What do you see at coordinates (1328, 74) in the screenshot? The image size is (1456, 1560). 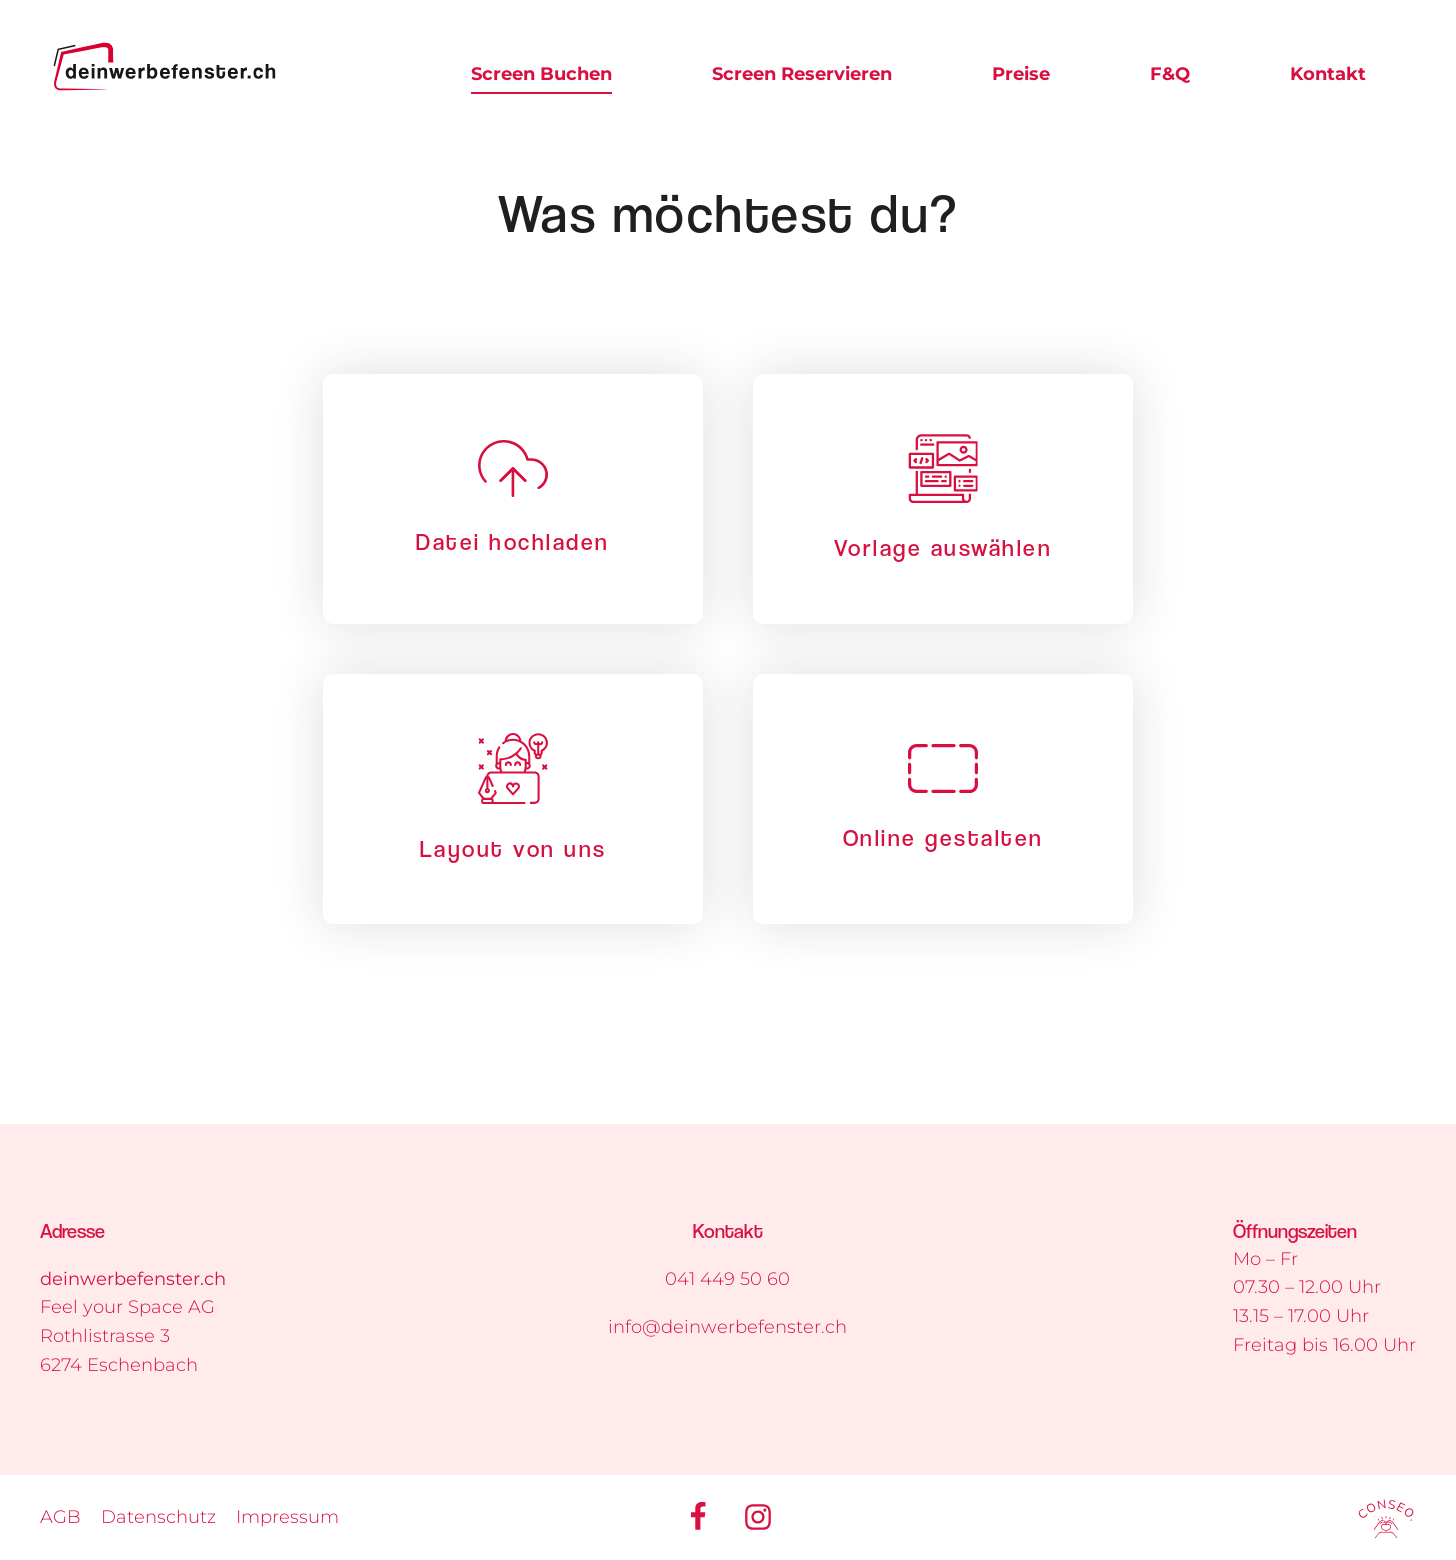 I see `Kontakt` at bounding box center [1328, 74].